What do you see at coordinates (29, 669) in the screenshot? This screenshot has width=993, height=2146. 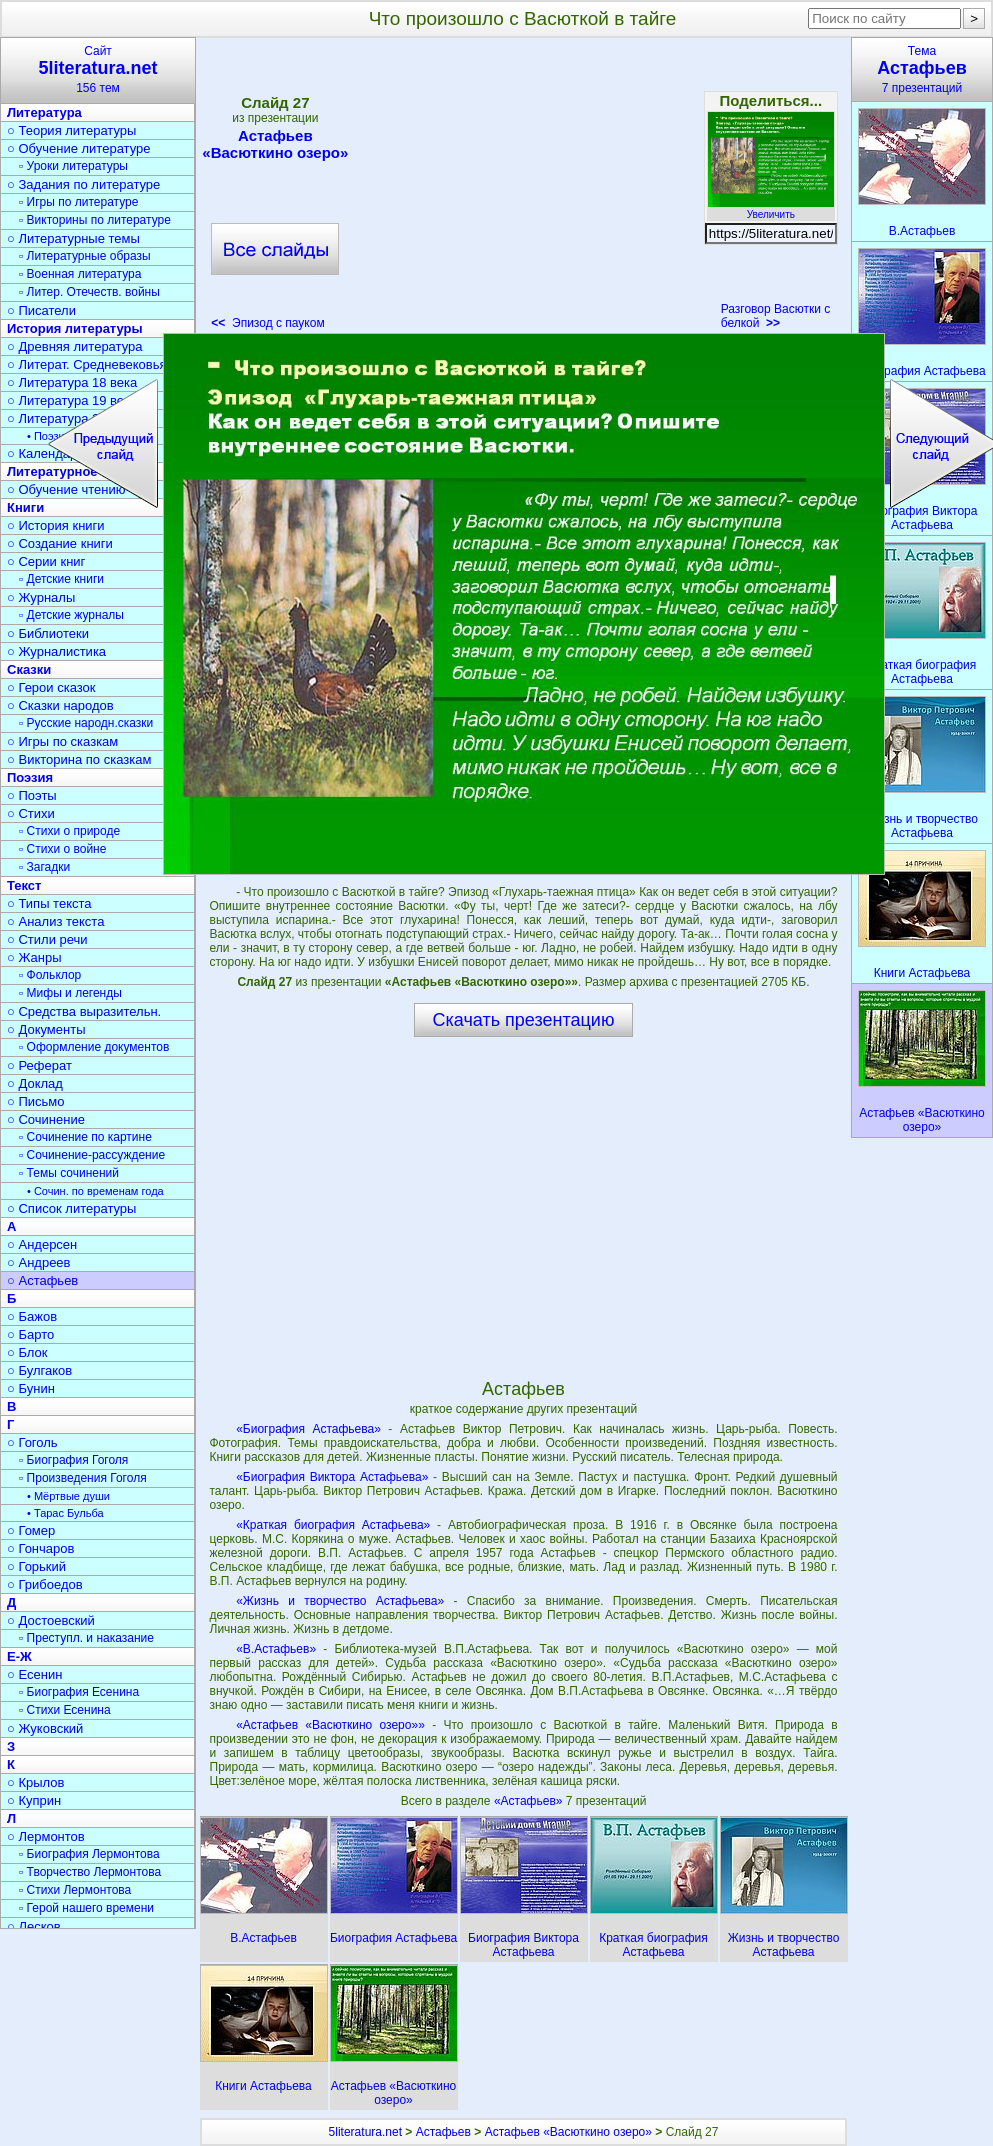 I see `Сказки` at bounding box center [29, 669].